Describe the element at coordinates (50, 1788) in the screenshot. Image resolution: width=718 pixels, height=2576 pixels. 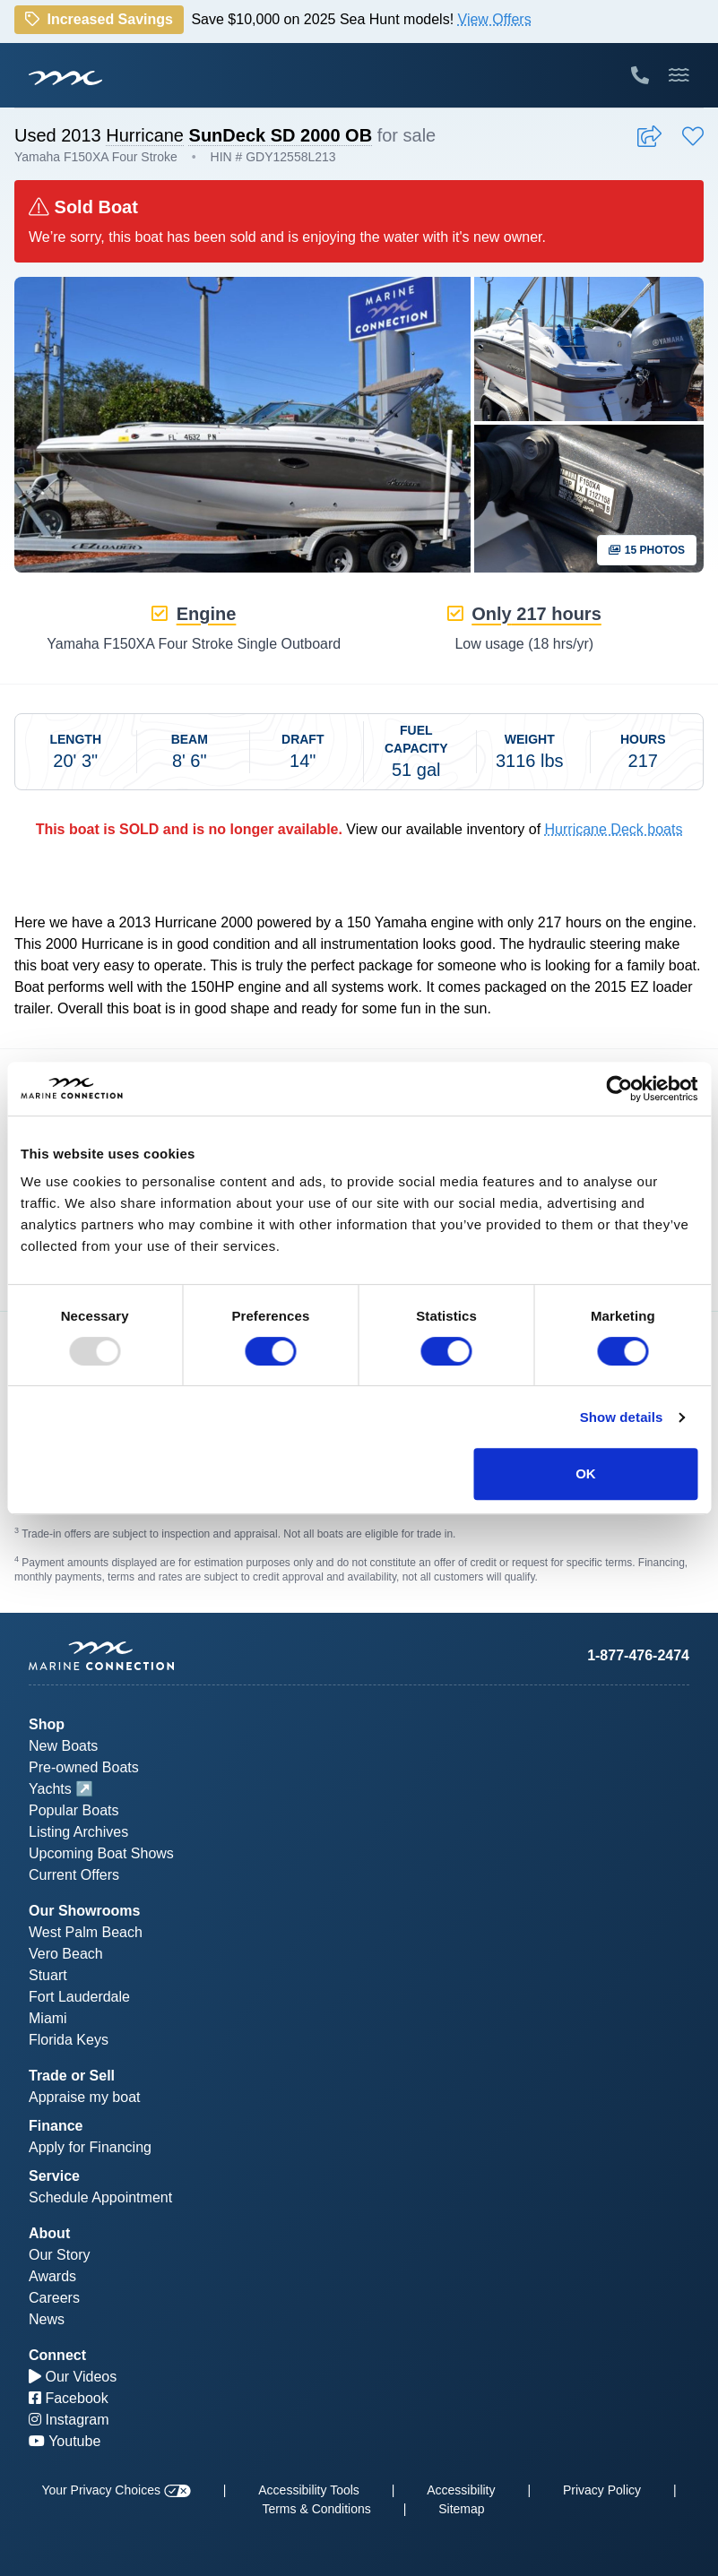
I see `Yachts` at that location.